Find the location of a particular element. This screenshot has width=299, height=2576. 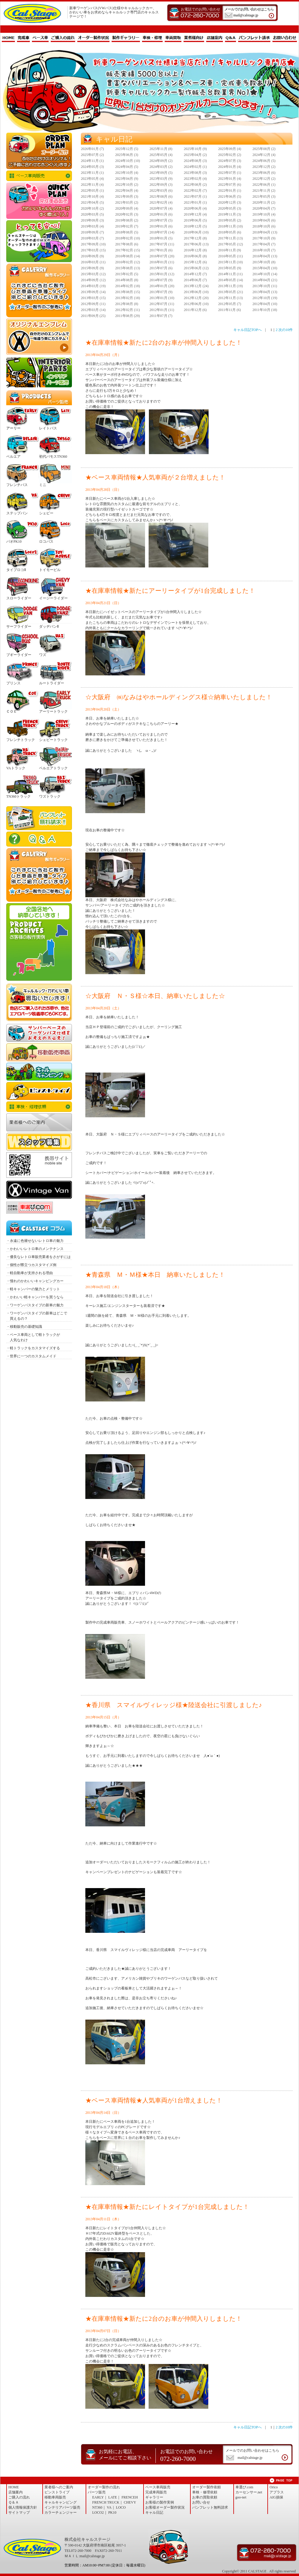

2015年04月 (10) is located at coordinates (264, 268).